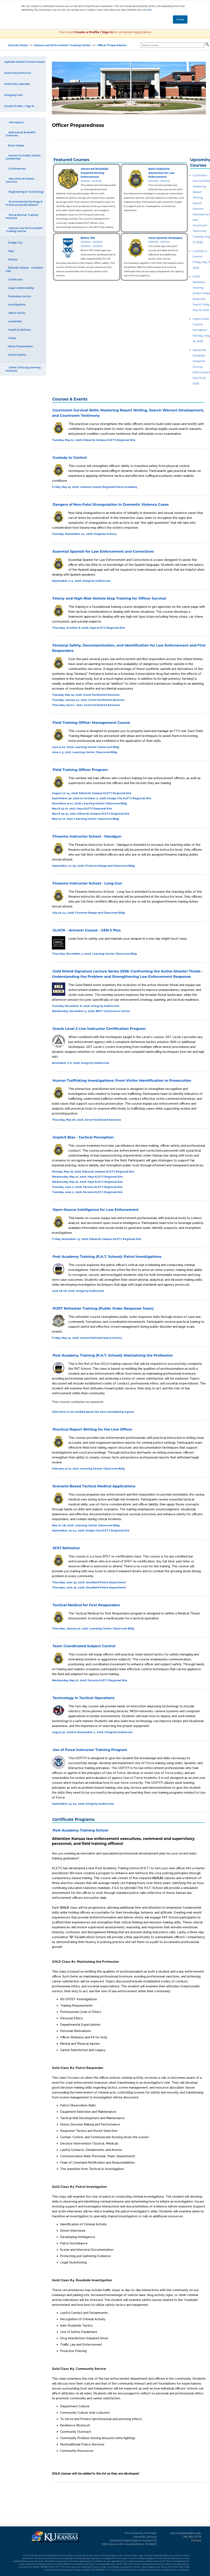  I want to click on June 9-10, 2026, Learning Center Classroom Bldg, so click(85, 747).